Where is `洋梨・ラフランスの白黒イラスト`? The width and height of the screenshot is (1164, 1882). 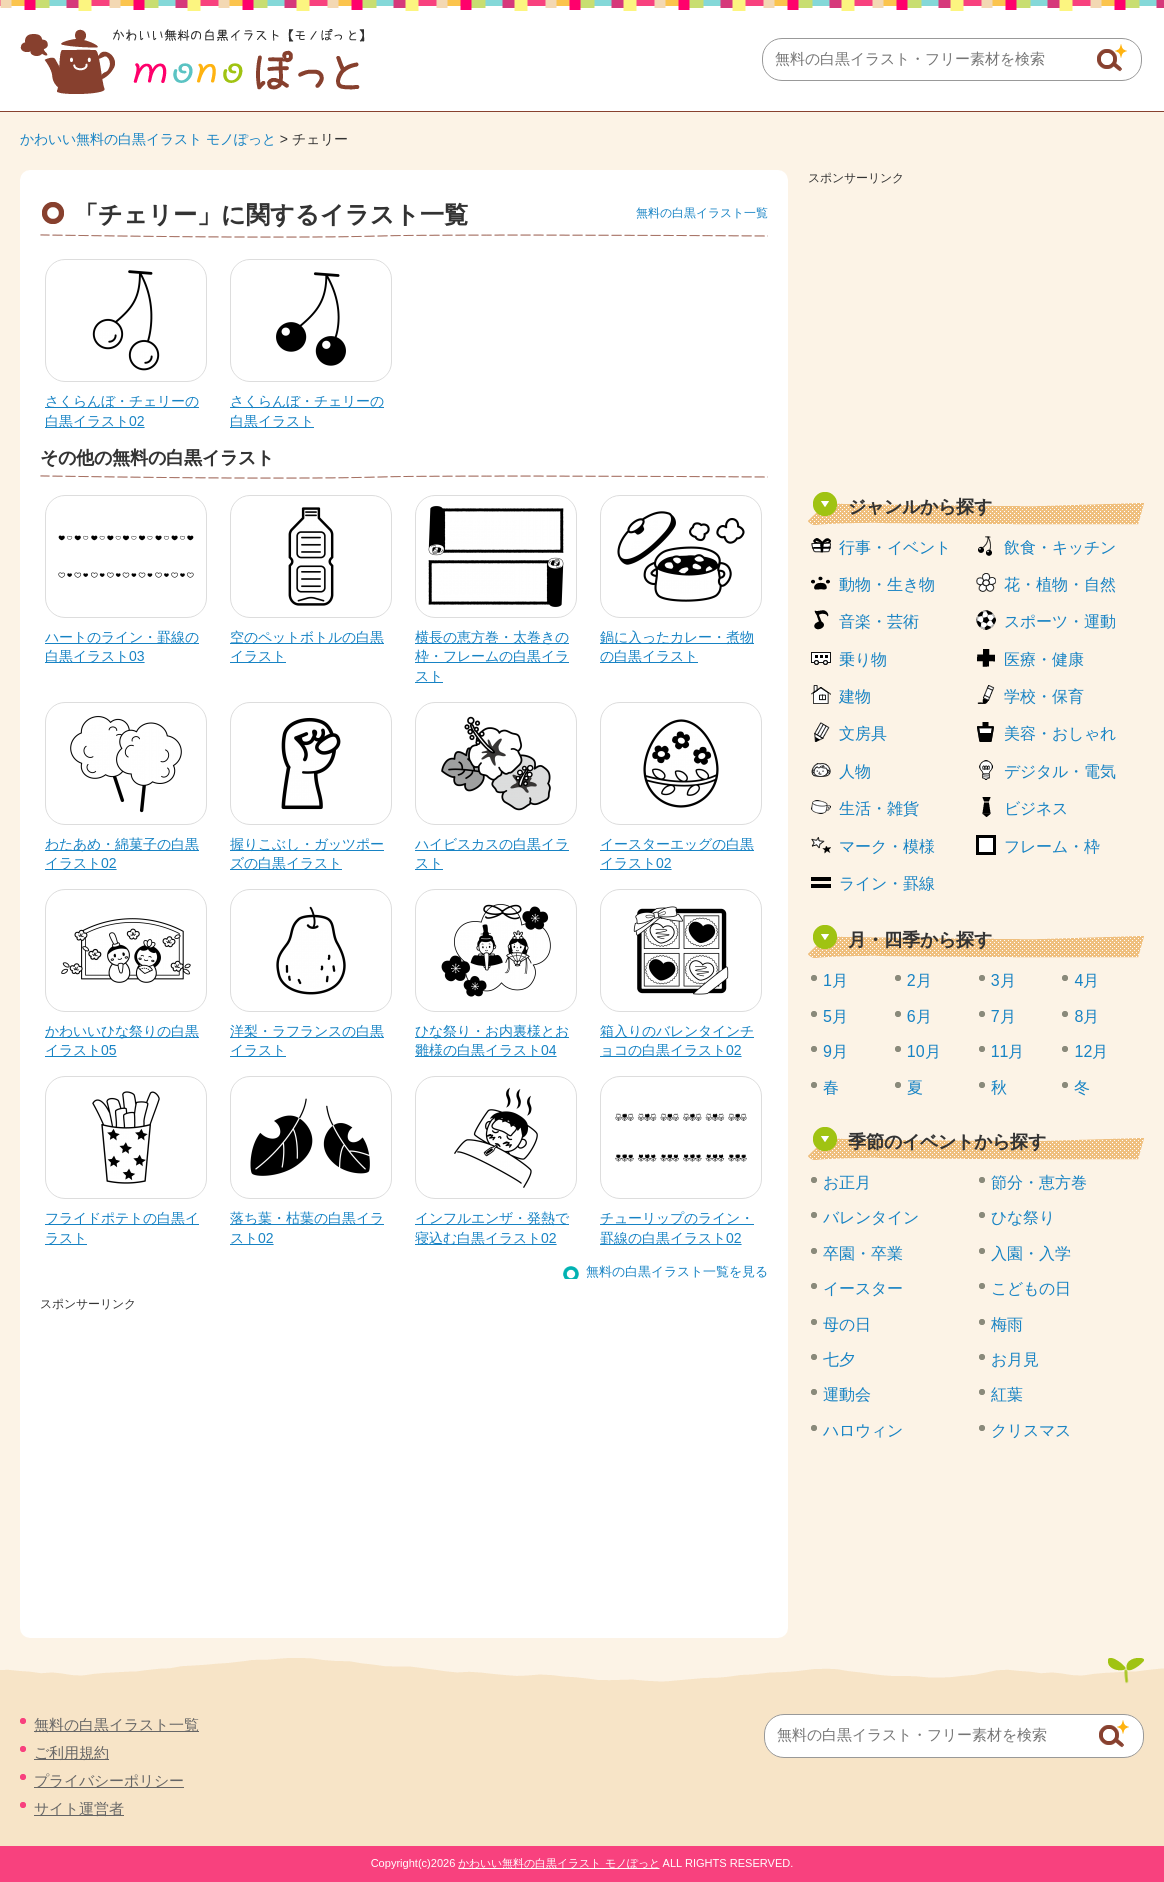
洋梨・ラフランスの白黒イラスト is located at coordinates (307, 1041).